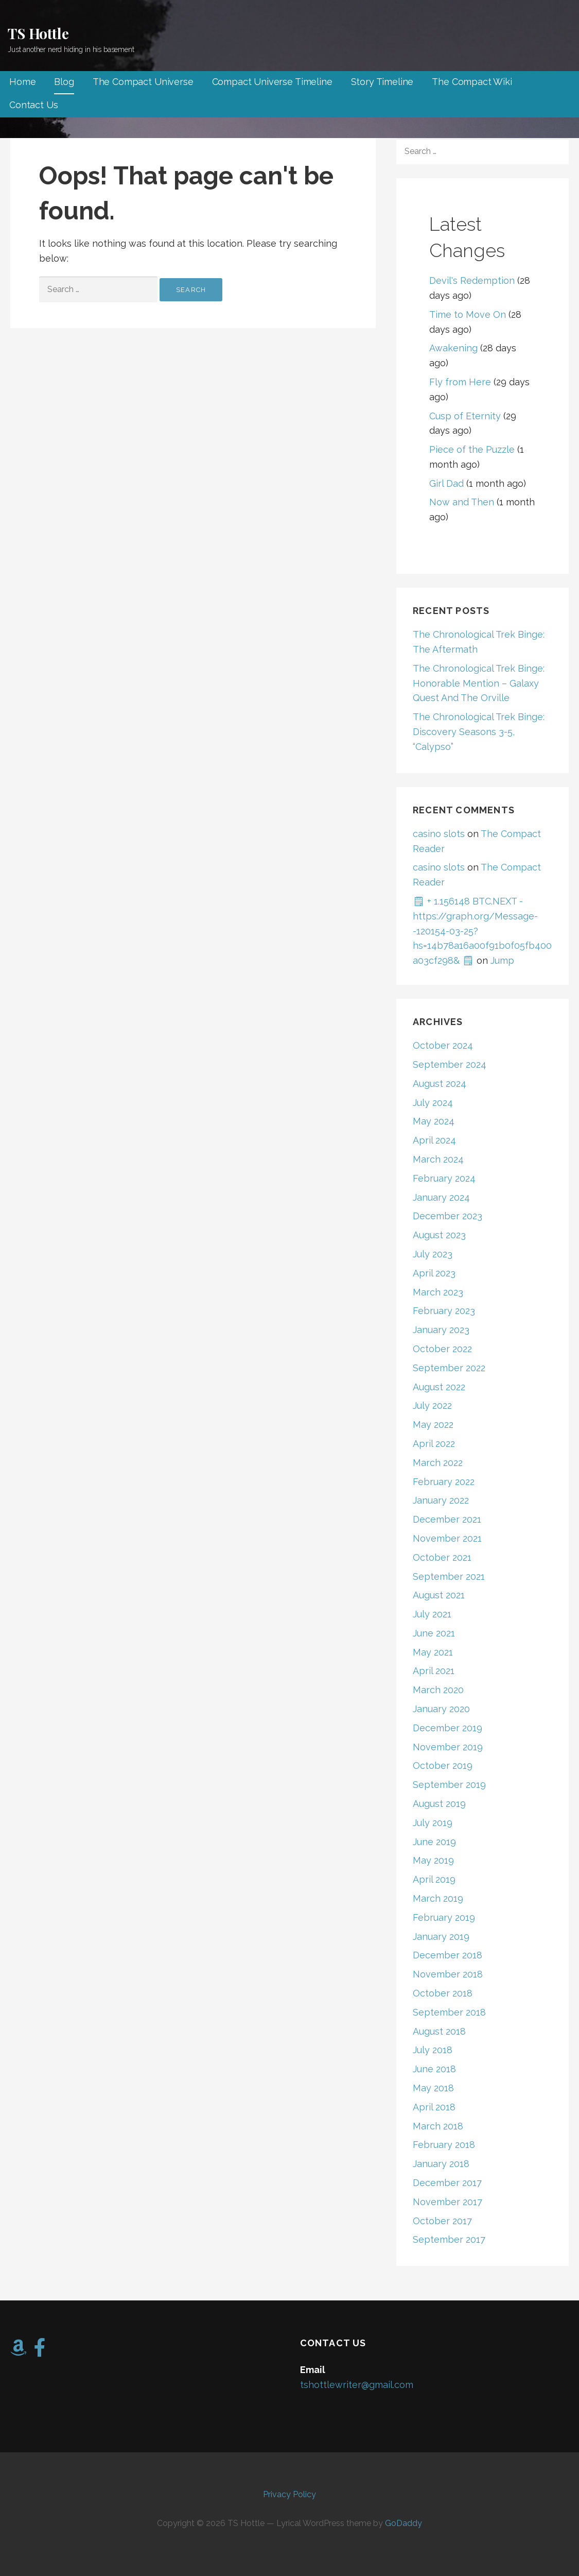 This screenshot has width=579, height=2576. Describe the element at coordinates (432, 1614) in the screenshot. I see `July 2021` at that location.